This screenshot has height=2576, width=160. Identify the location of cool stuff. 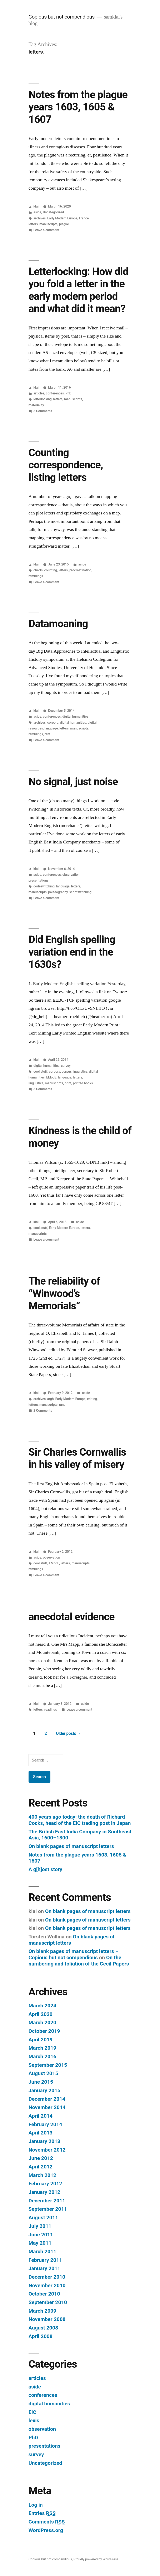
(41, 1071).